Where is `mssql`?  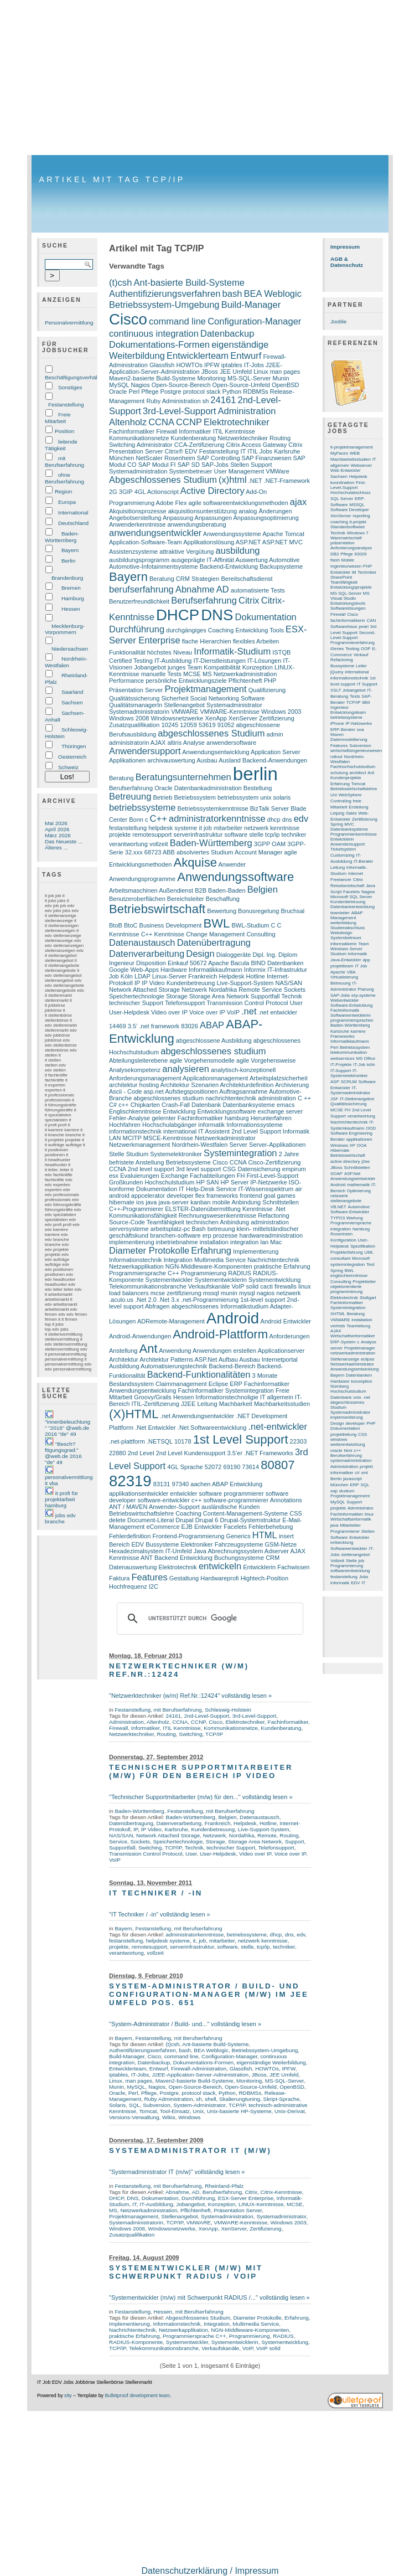
mssql is located at coordinates (211, 1293).